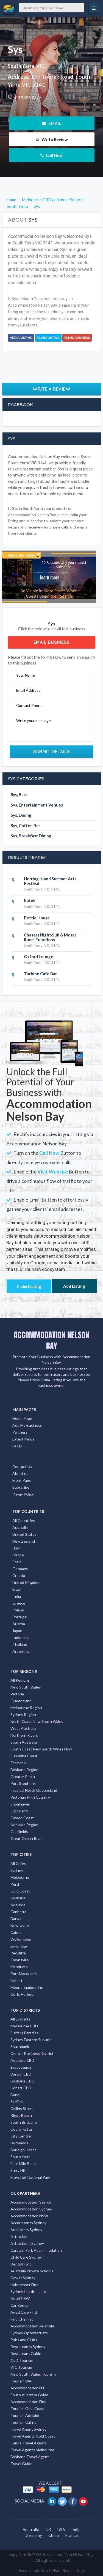  I want to click on Byron Bay, so click(19, 1946).